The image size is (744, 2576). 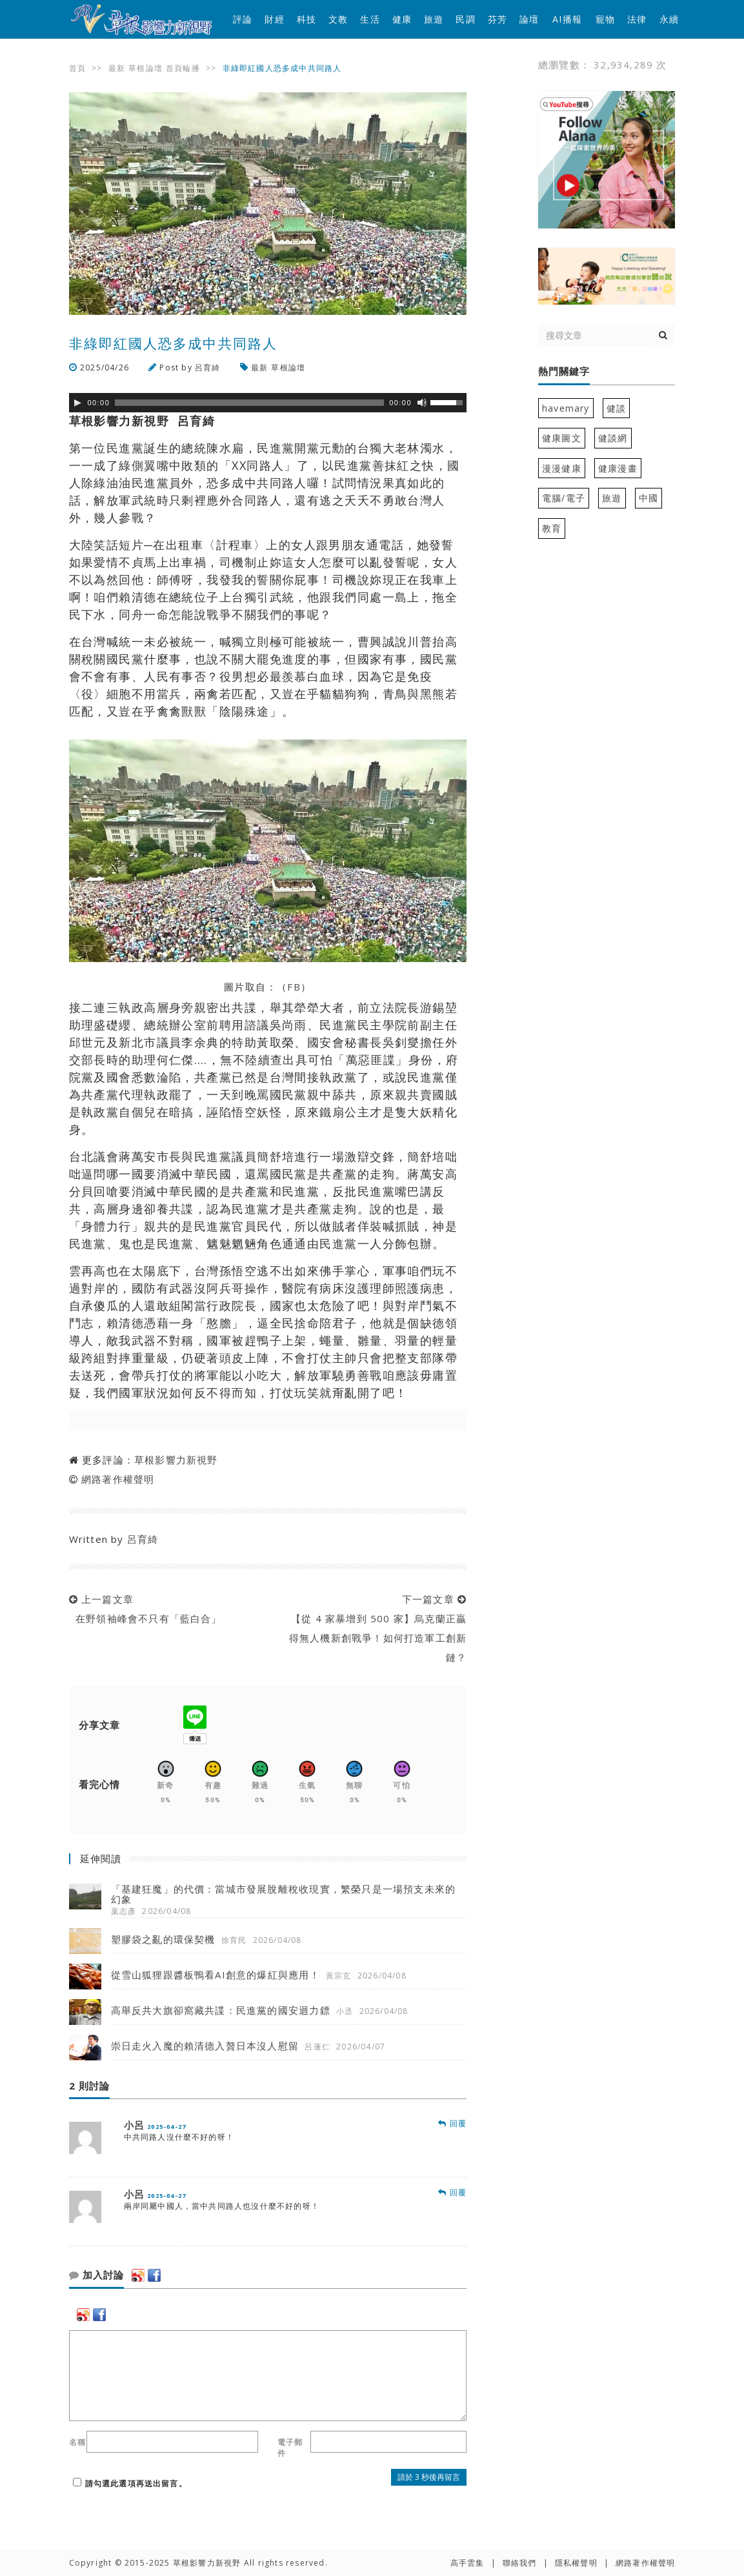 I want to click on 漫漫健康, so click(x=561, y=468).